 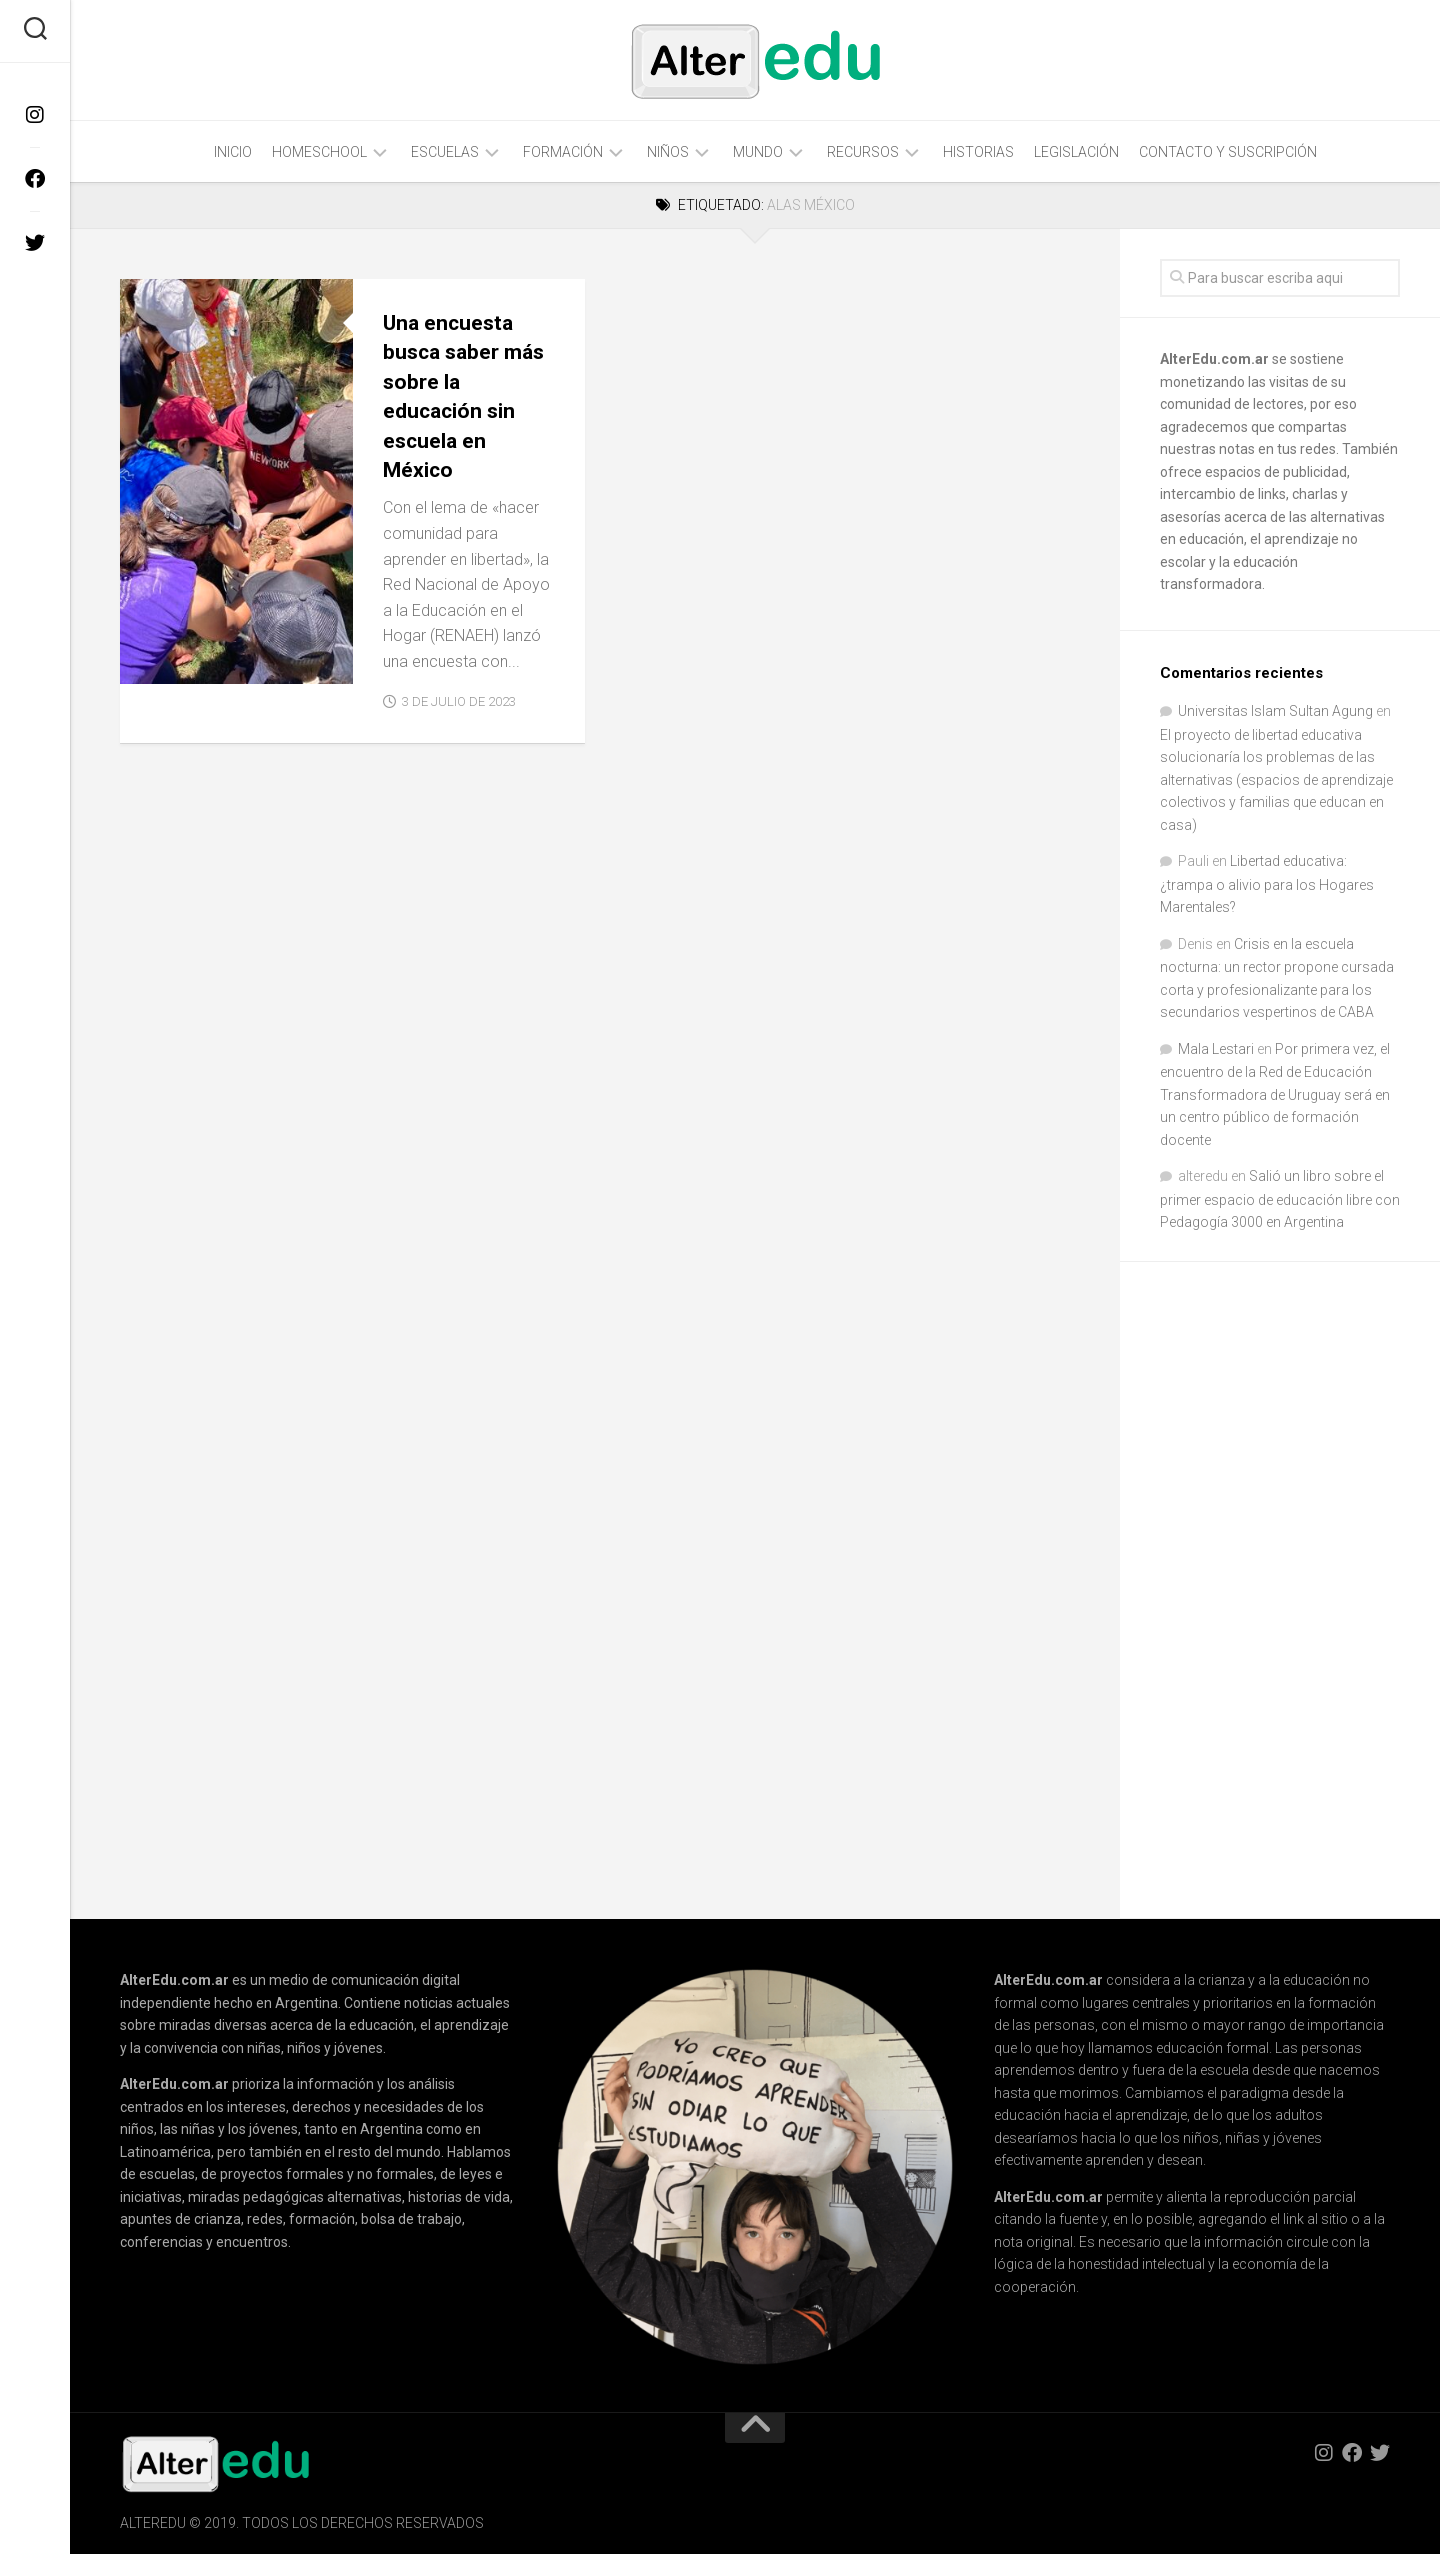 What do you see at coordinates (668, 152) in the screenshot?
I see `Niños` at bounding box center [668, 152].